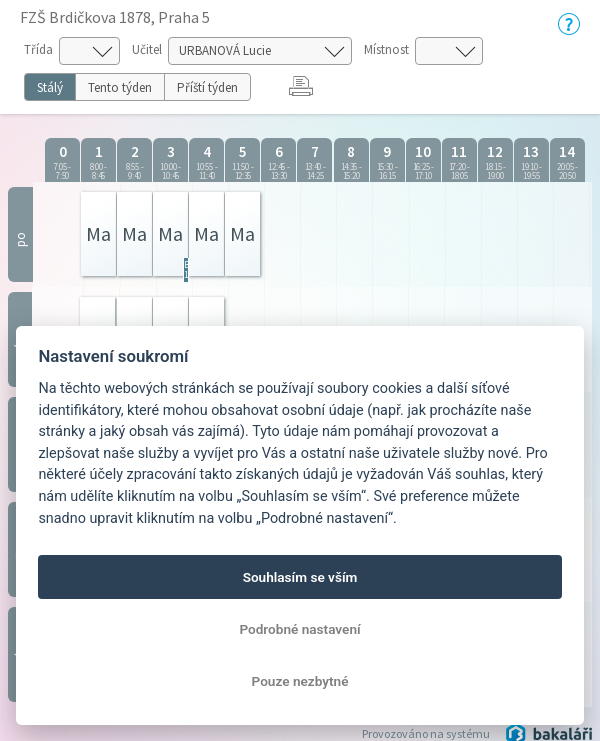 This screenshot has width=600, height=741. What do you see at coordinates (299, 629) in the screenshot?
I see `Podrobné nastavení` at bounding box center [299, 629].